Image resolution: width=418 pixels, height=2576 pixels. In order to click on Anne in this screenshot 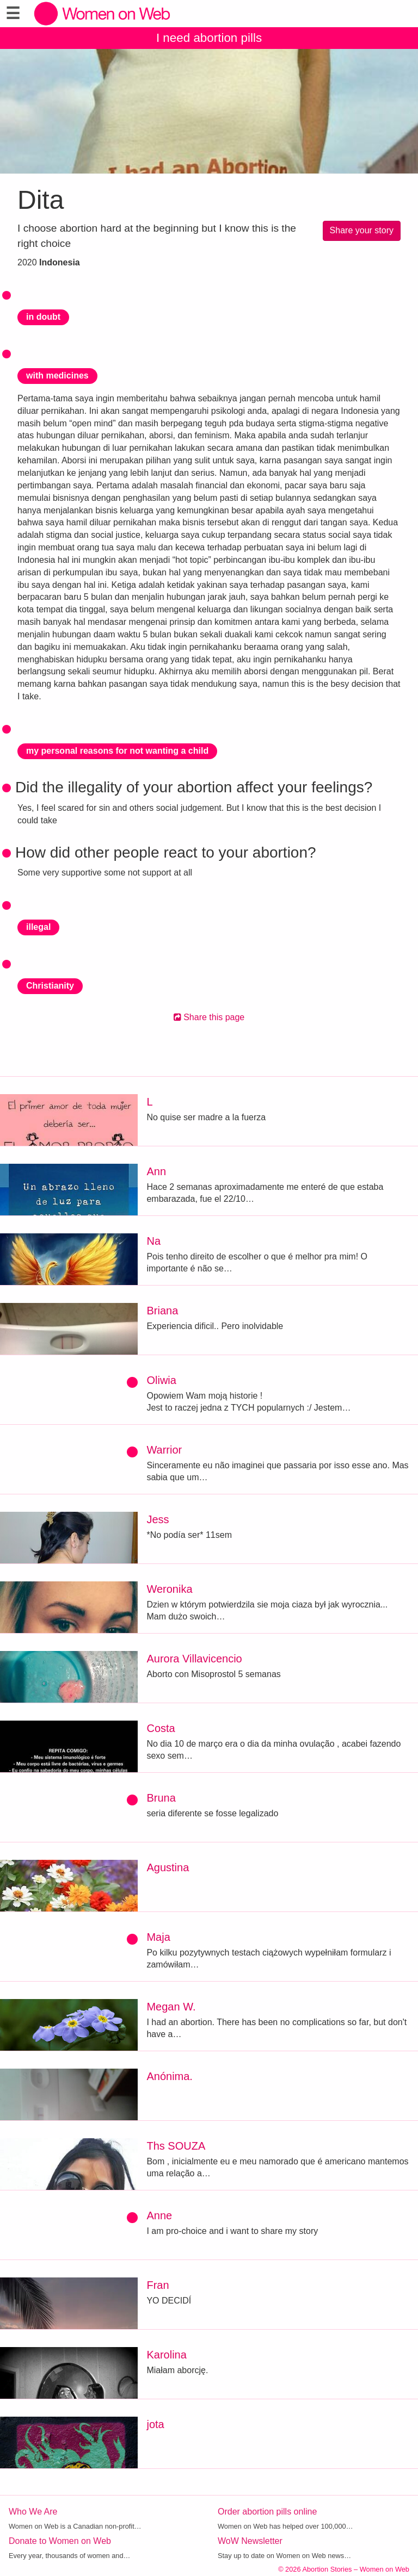, I will do `click(159, 2215)`.